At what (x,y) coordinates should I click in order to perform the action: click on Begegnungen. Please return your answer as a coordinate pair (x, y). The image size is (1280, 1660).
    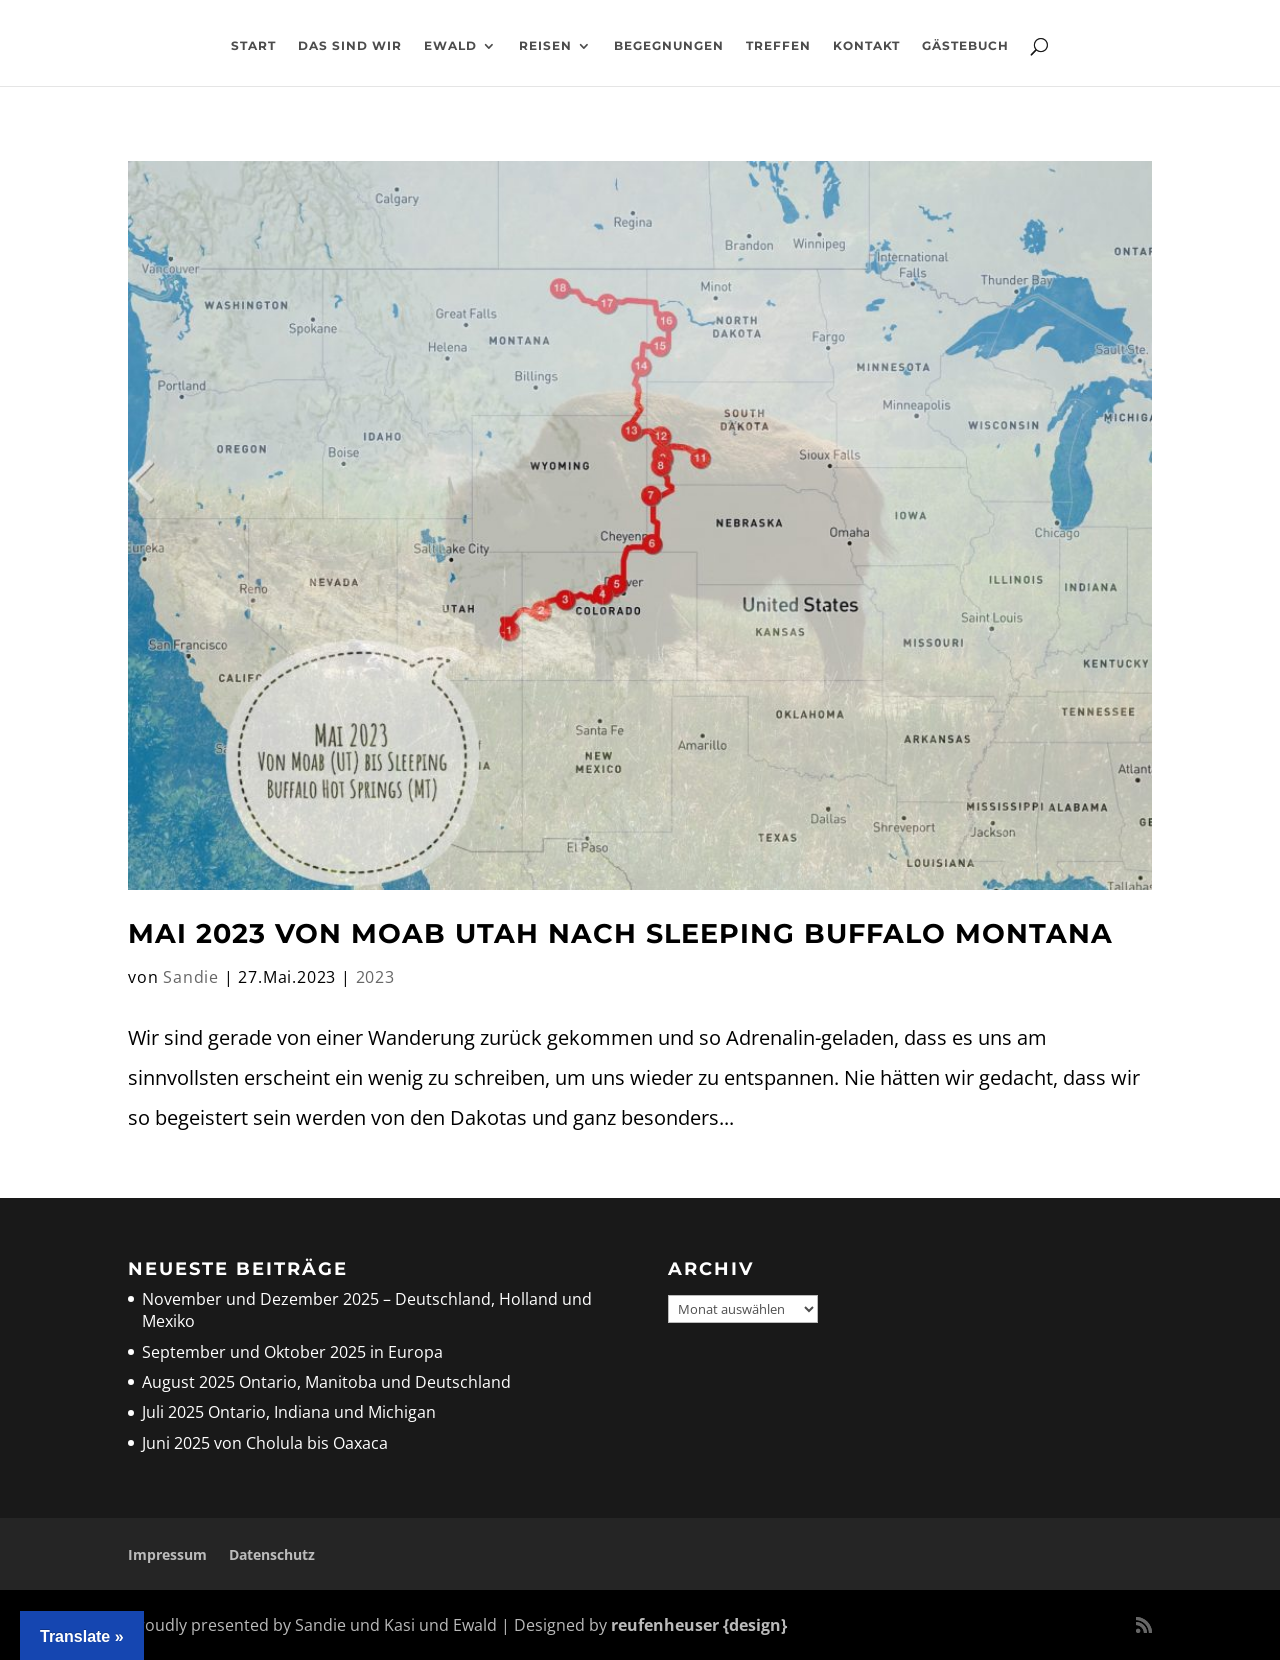
    Looking at the image, I should click on (669, 46).